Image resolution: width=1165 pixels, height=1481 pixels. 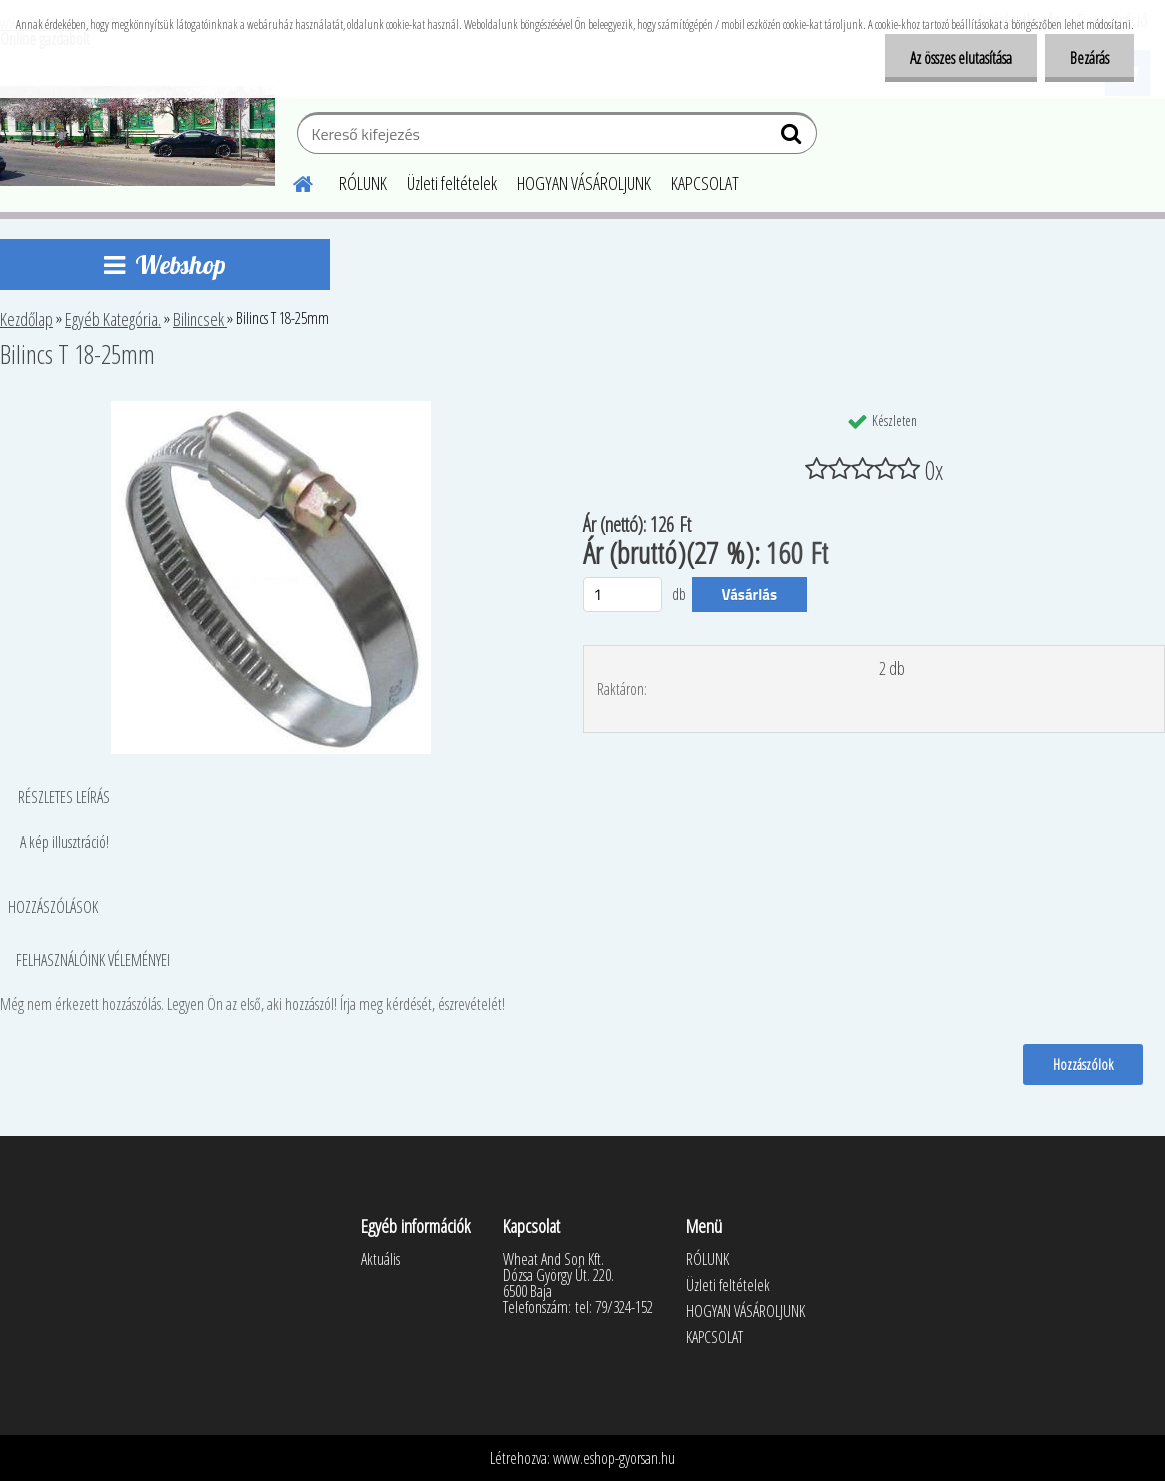 I want to click on RÓLUNK, so click(x=363, y=183).